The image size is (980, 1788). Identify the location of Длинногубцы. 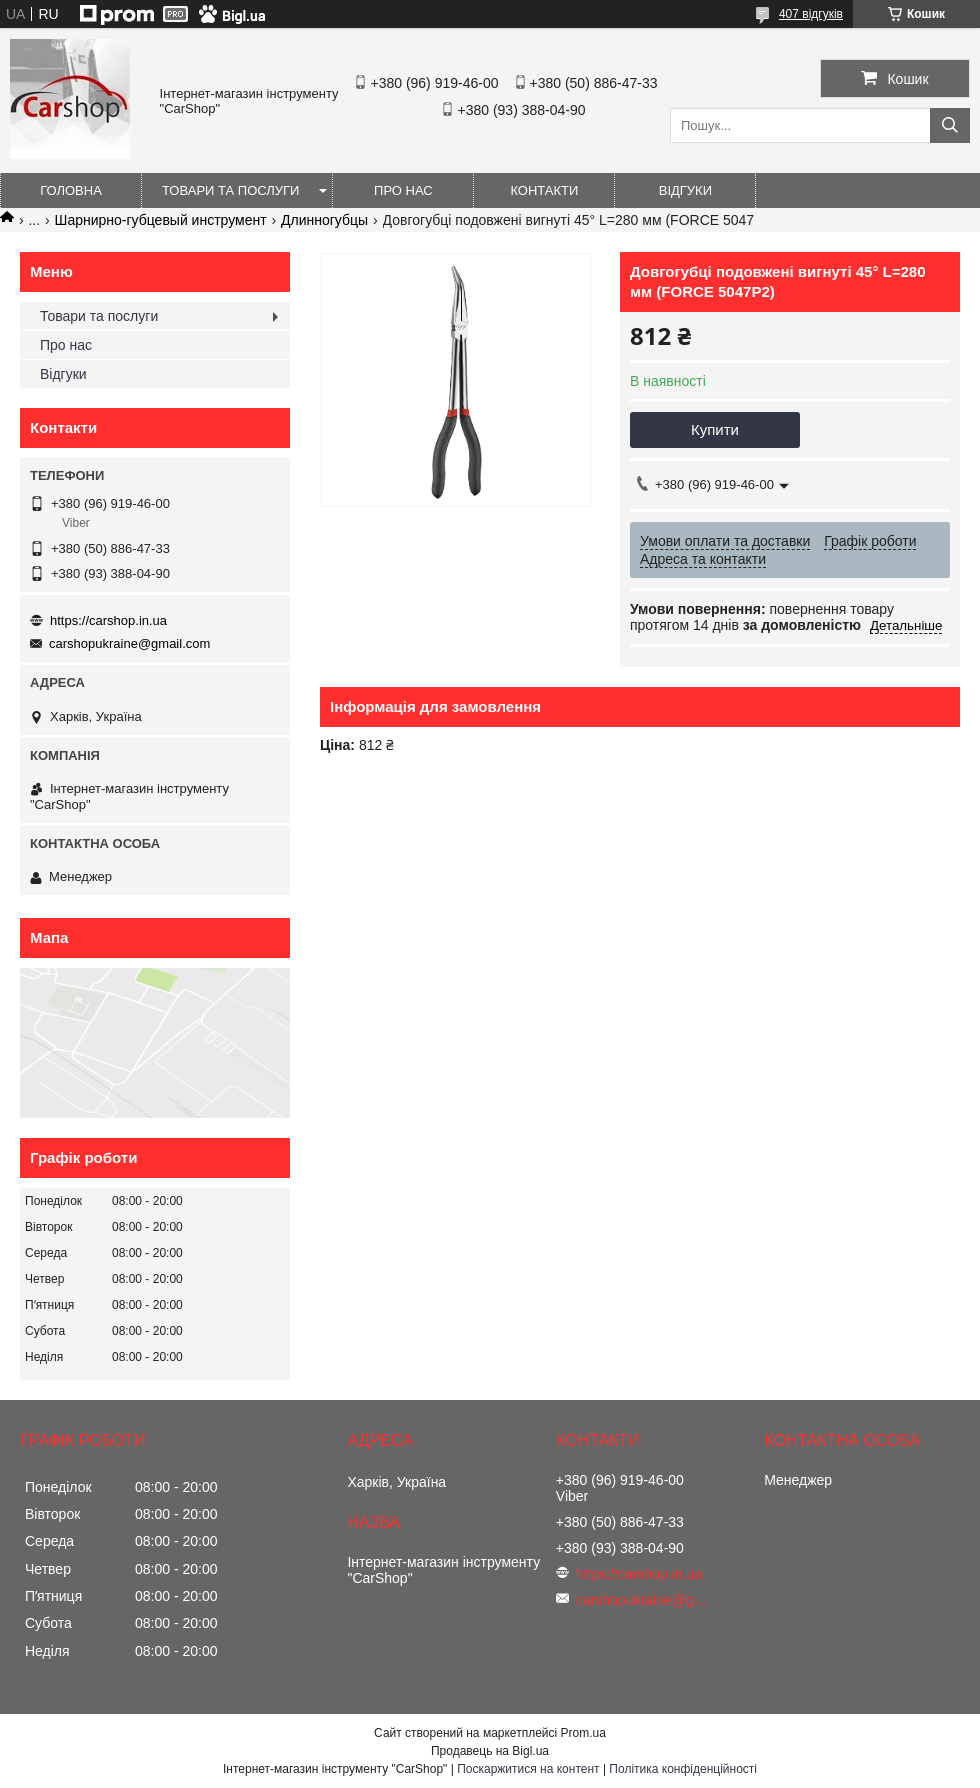
(324, 220).